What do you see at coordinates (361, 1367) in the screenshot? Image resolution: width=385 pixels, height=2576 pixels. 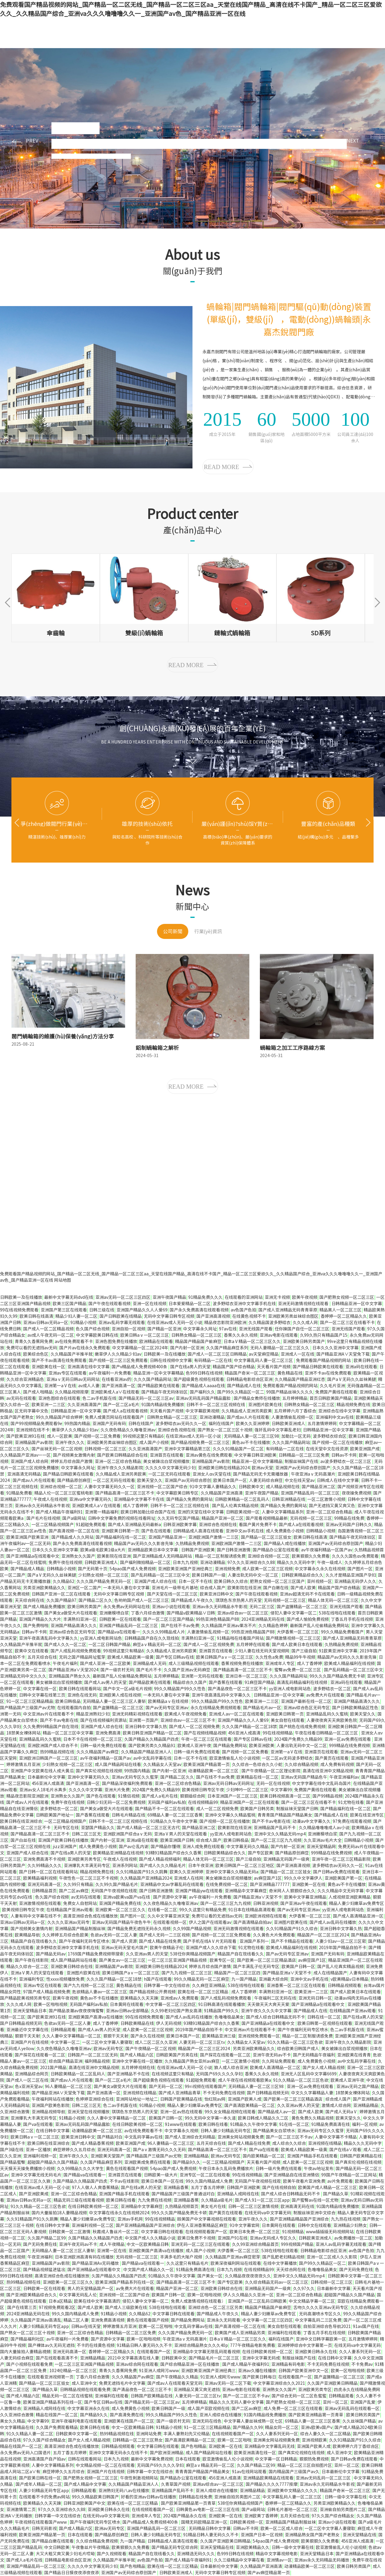 I see `亚洲a码在线观看` at bounding box center [361, 1367].